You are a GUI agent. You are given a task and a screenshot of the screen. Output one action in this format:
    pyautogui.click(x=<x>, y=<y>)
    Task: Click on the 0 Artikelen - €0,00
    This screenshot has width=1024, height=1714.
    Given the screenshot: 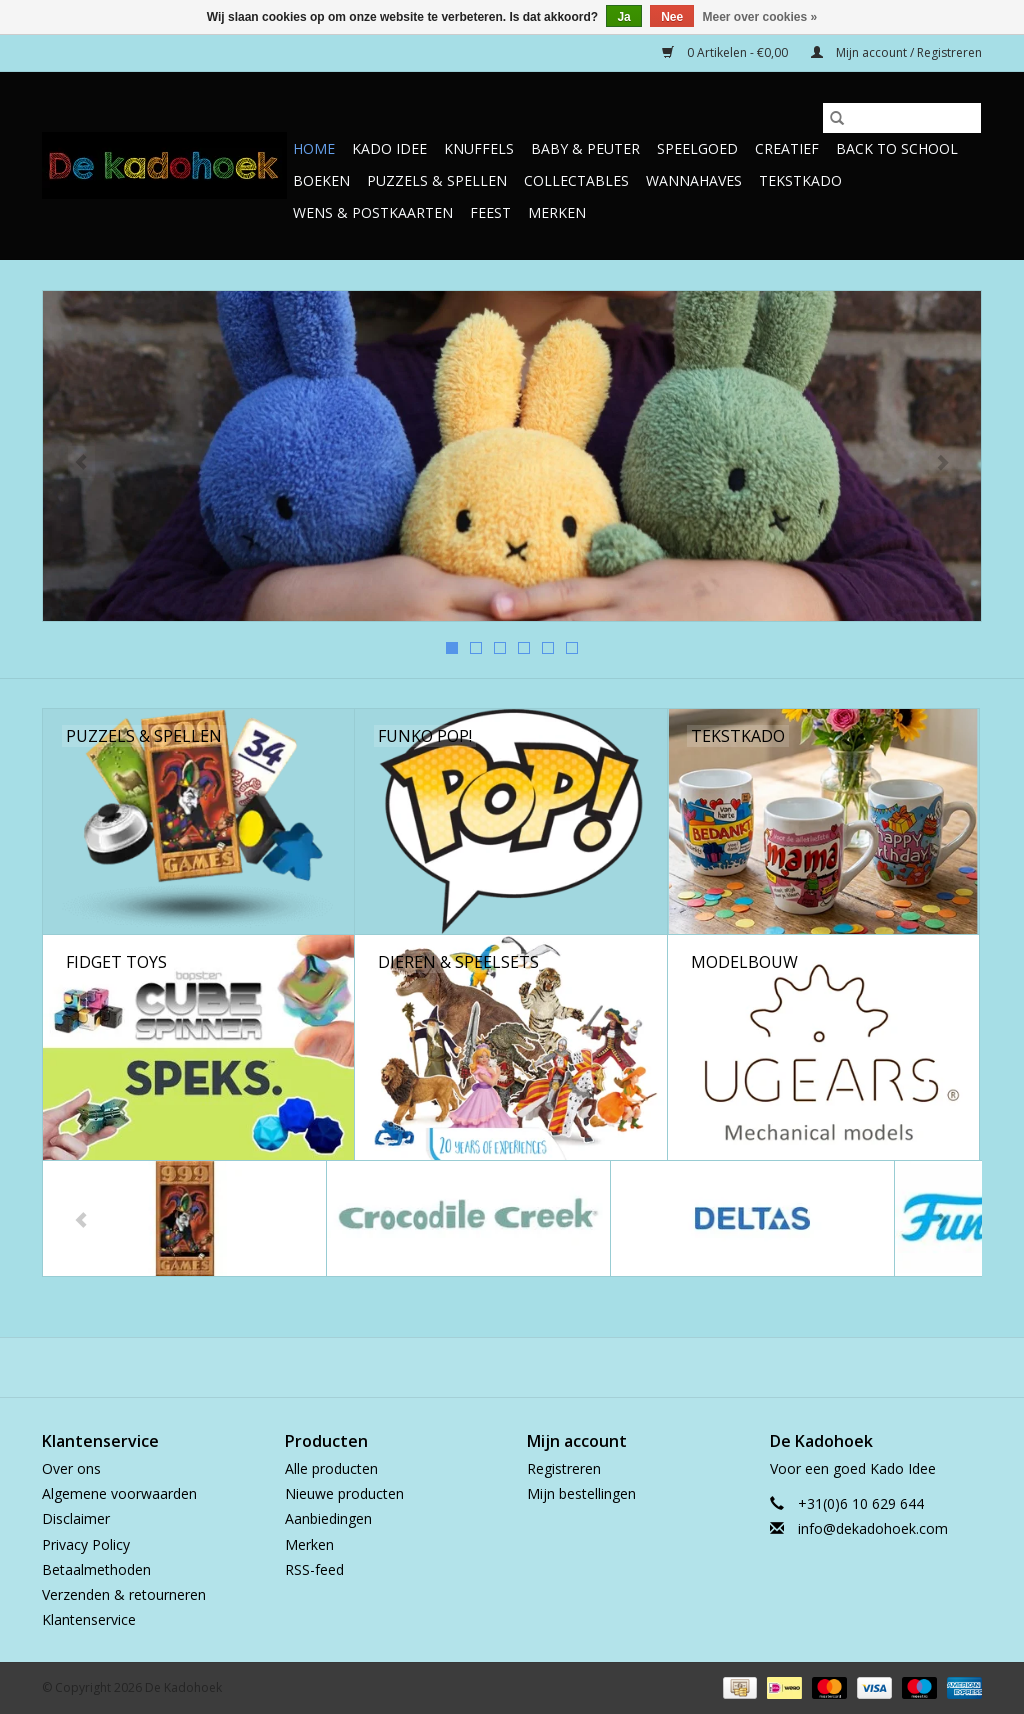 What is the action you would take?
    pyautogui.click(x=726, y=52)
    